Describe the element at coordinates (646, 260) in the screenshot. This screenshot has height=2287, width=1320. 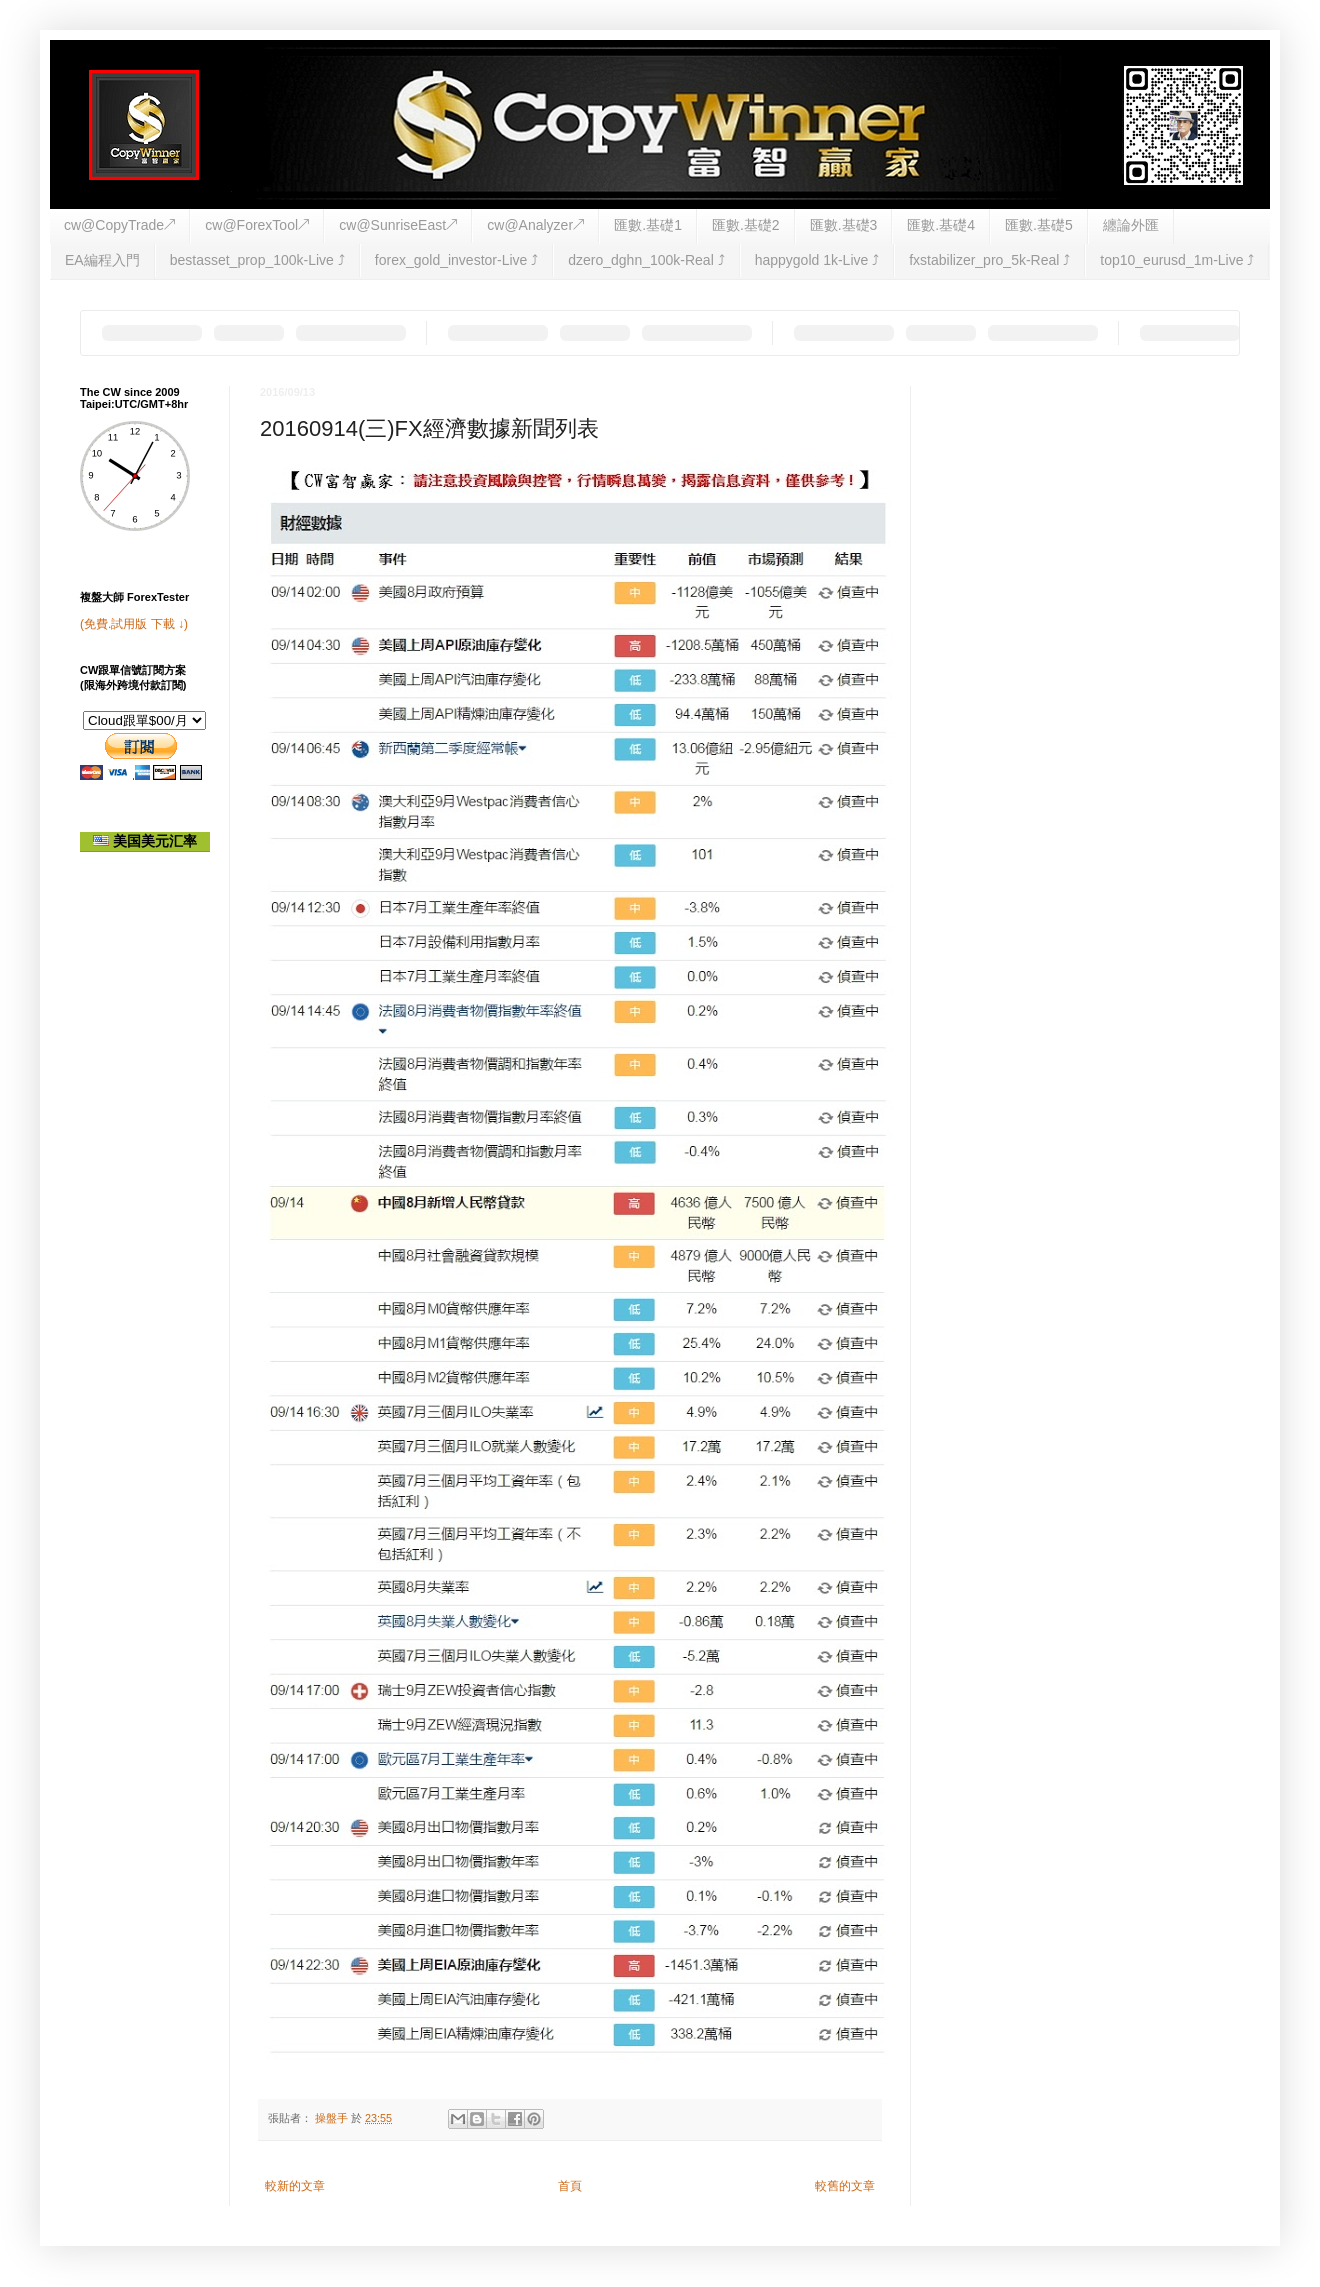
I see `dzero_dghn_100k-Real ⤴︎` at that location.